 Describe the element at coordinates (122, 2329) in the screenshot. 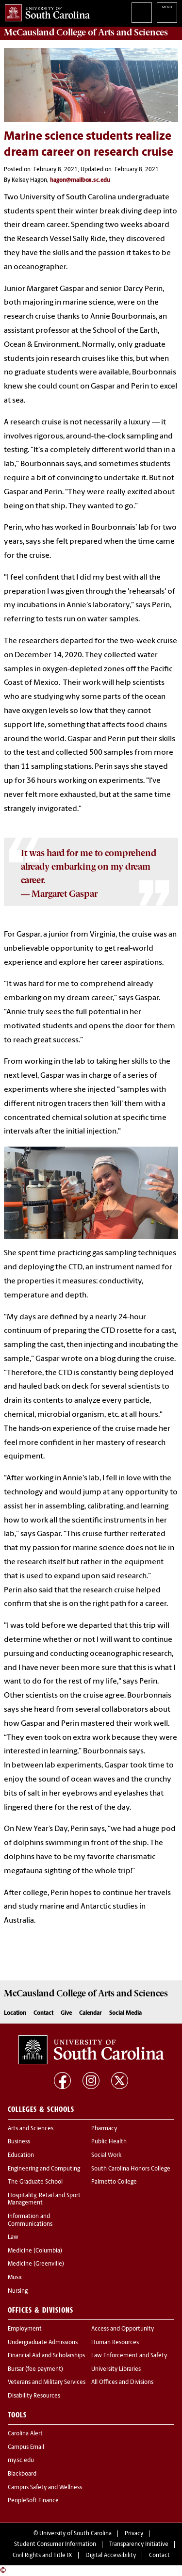

I see `Access and Opportunity` at that location.